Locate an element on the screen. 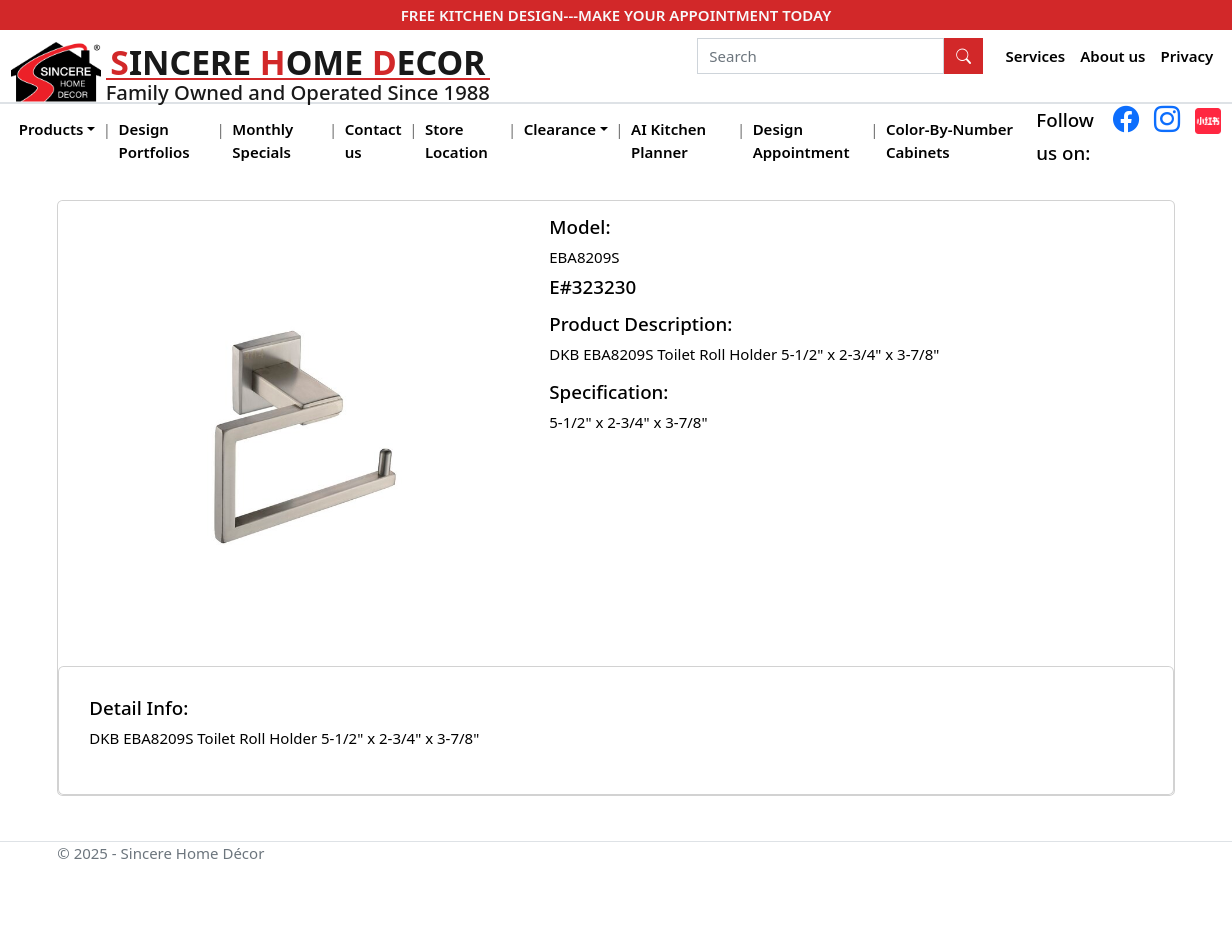  Design Appointment is located at coordinates (801, 140).